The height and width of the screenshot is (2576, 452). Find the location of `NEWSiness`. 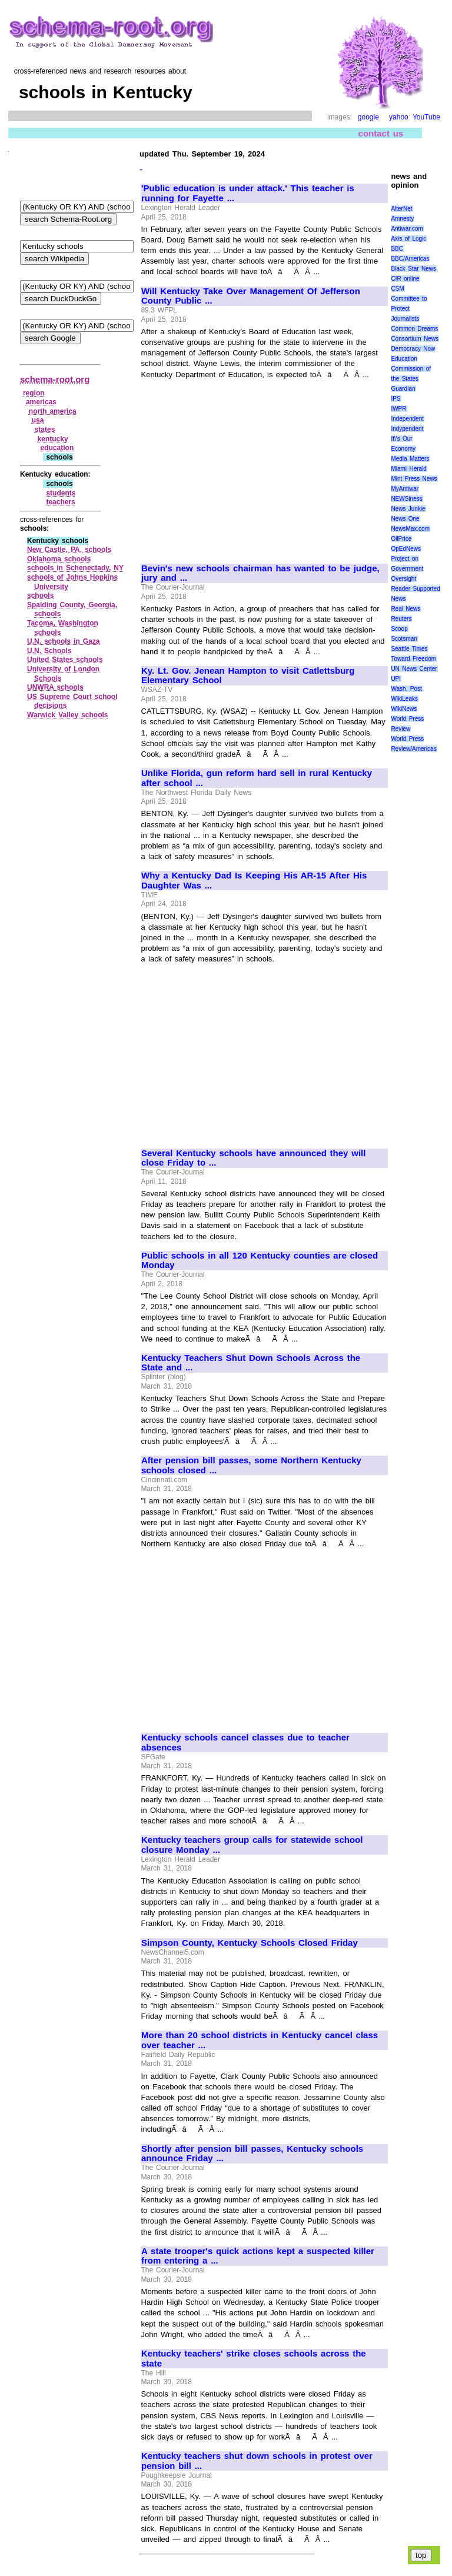

NEWSiness is located at coordinates (406, 498).